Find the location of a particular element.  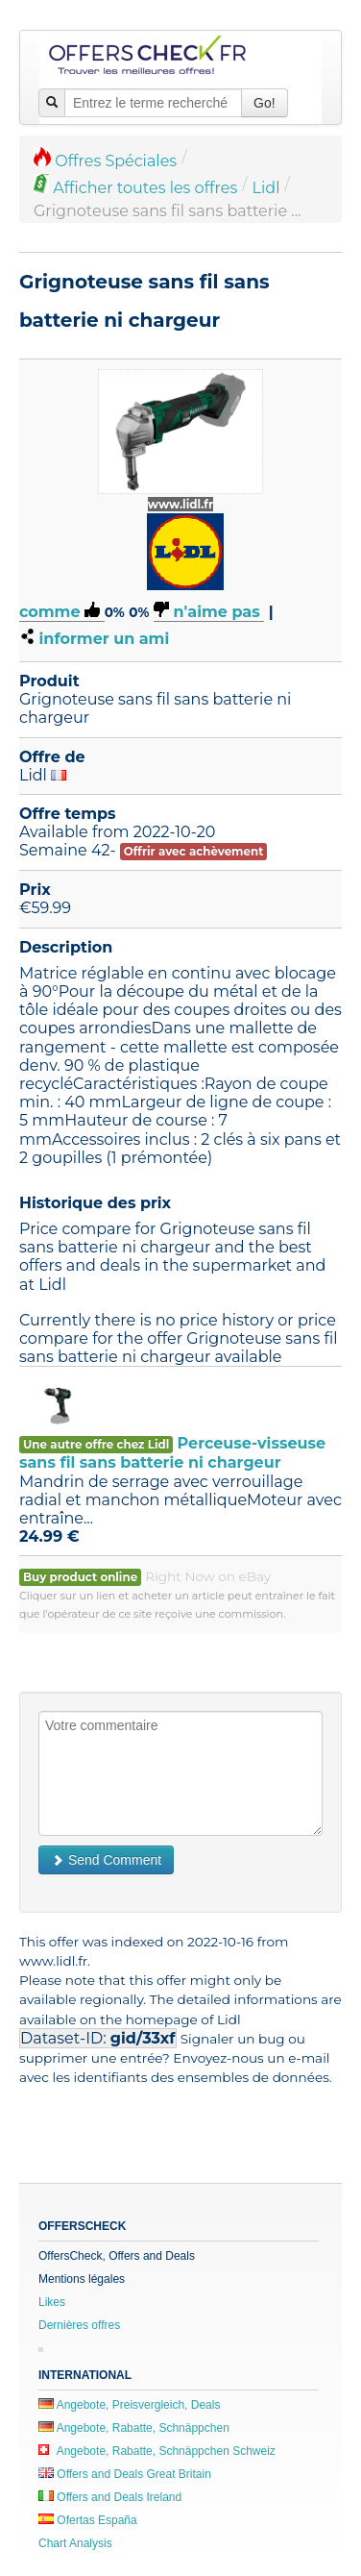

Angebote, Preisvergleich, Deals is located at coordinates (129, 2405).